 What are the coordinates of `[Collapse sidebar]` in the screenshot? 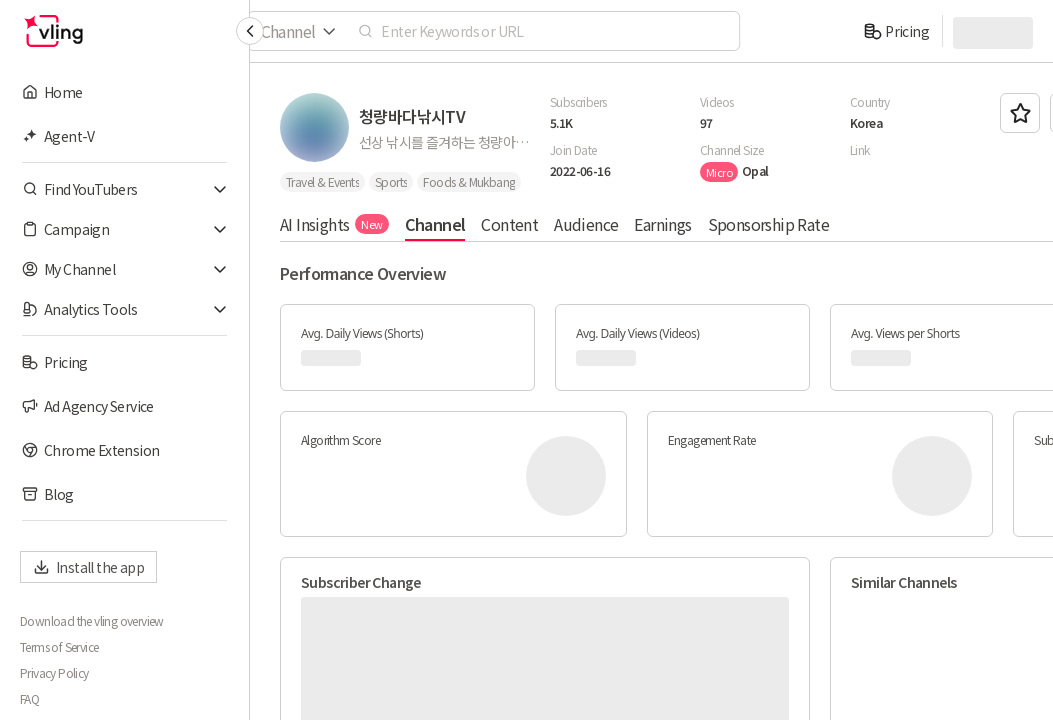 It's located at (250, 31).